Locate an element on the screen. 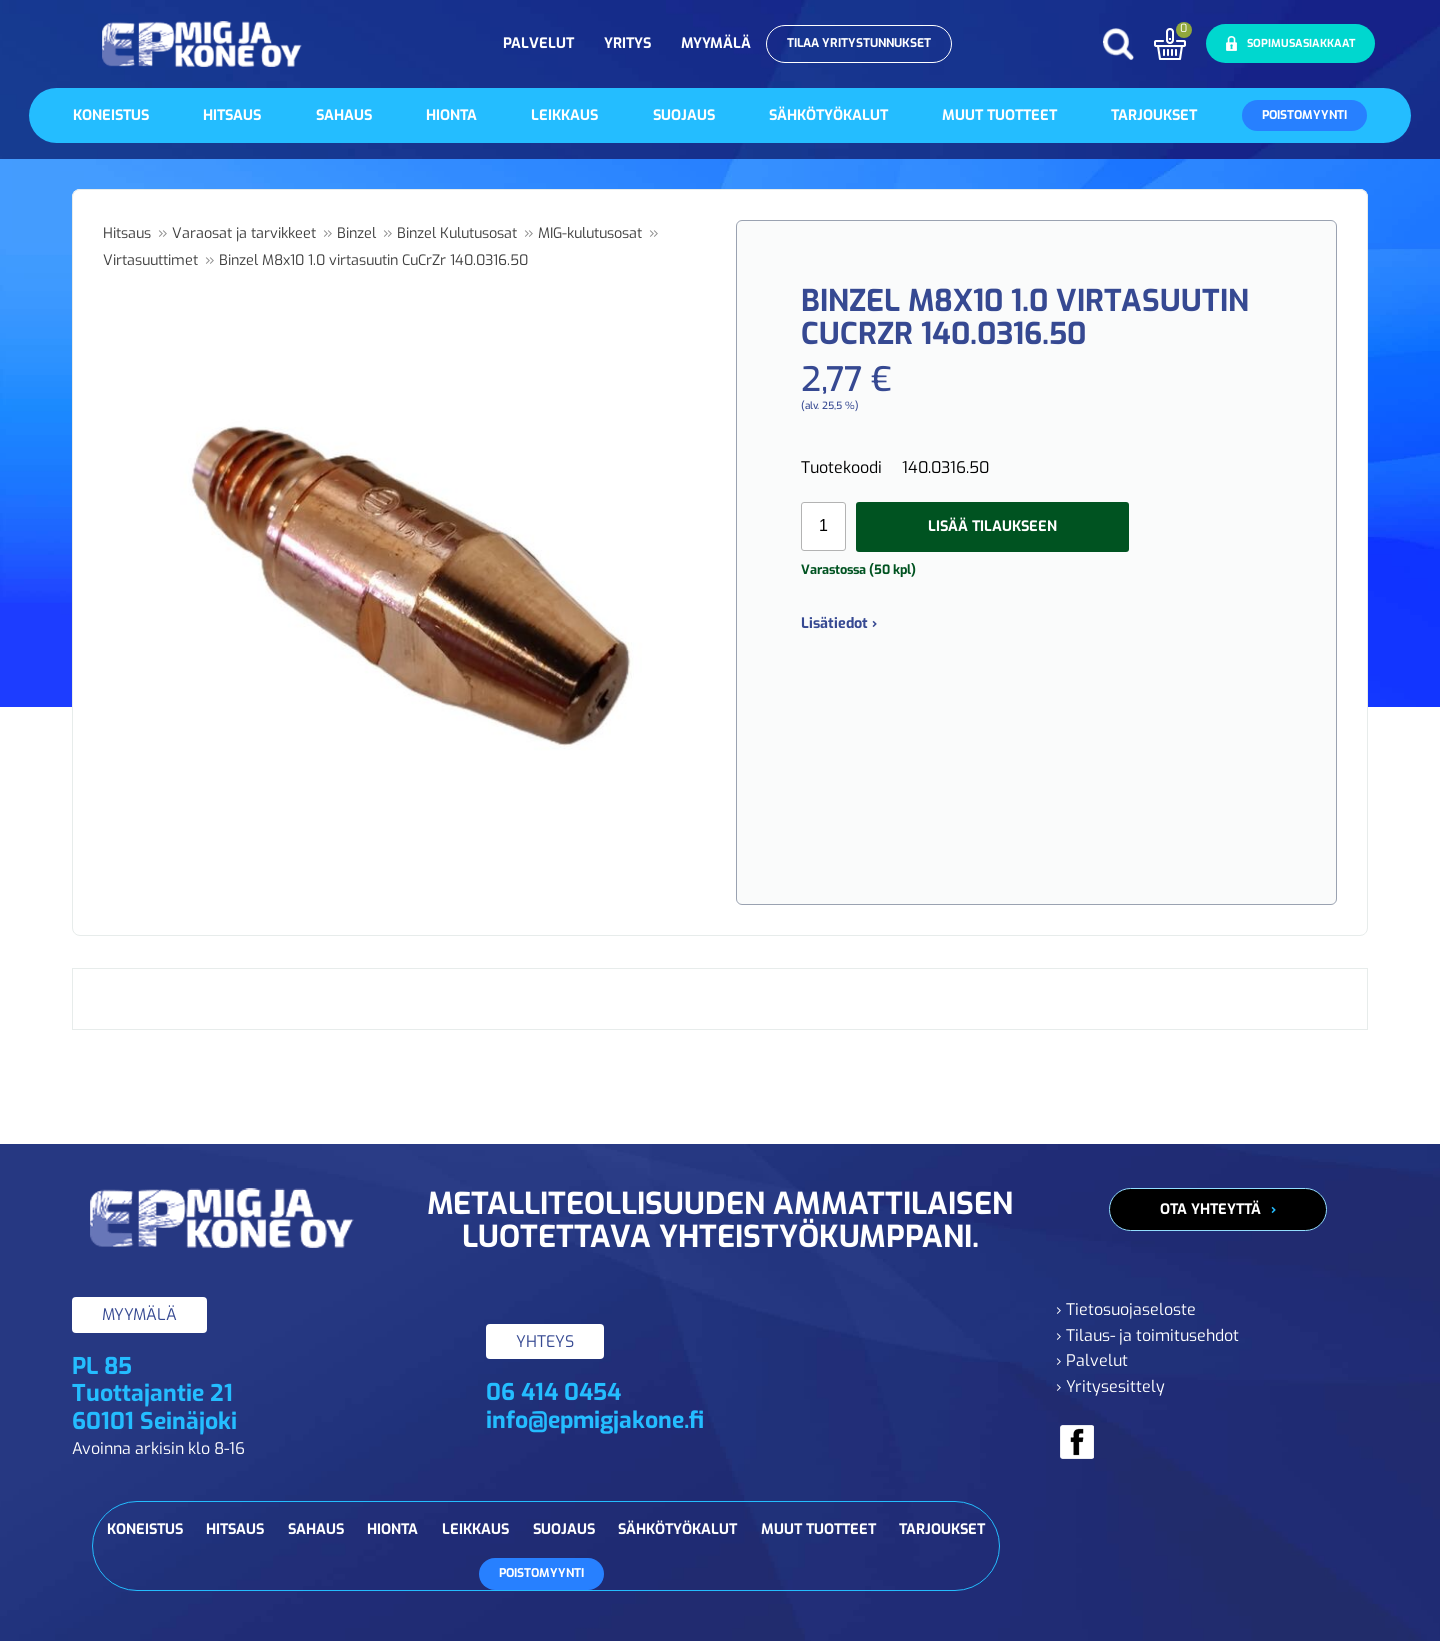 The height and width of the screenshot is (1641, 1440). › Yritysesittely is located at coordinates (1110, 1386).